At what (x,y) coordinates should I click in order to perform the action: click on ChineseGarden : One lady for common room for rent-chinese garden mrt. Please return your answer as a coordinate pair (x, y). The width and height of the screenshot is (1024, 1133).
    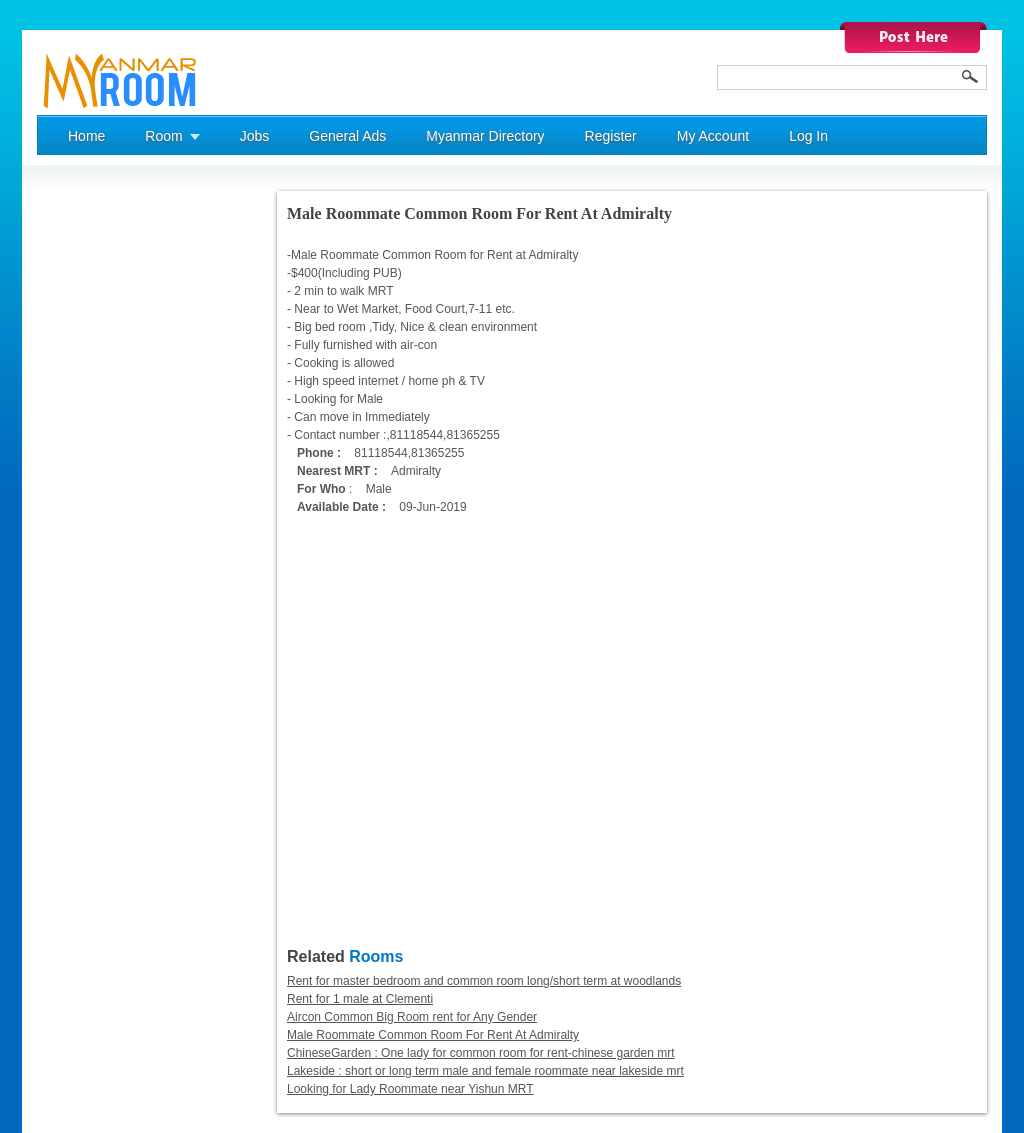
    Looking at the image, I should click on (481, 1053).